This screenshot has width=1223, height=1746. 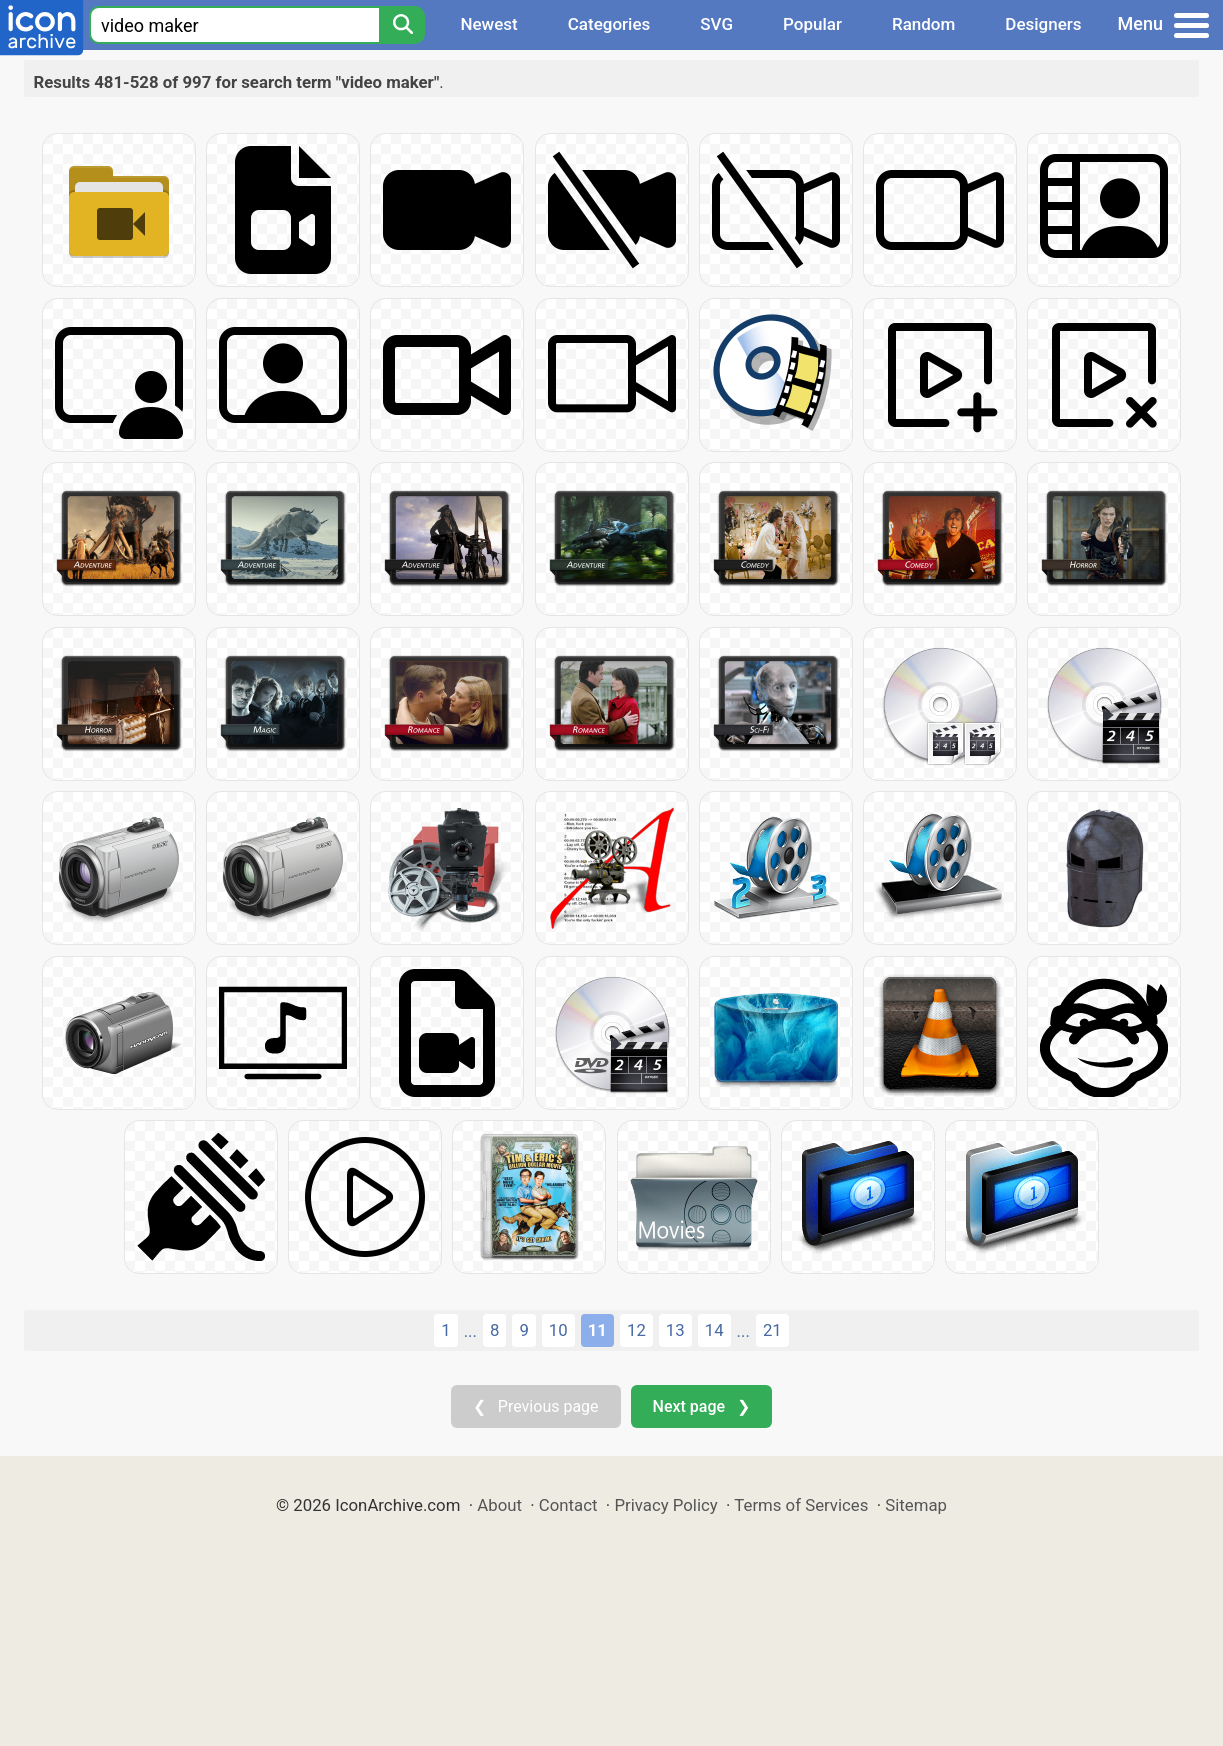 What do you see at coordinates (568, 1505) in the screenshot?
I see `Contact` at bounding box center [568, 1505].